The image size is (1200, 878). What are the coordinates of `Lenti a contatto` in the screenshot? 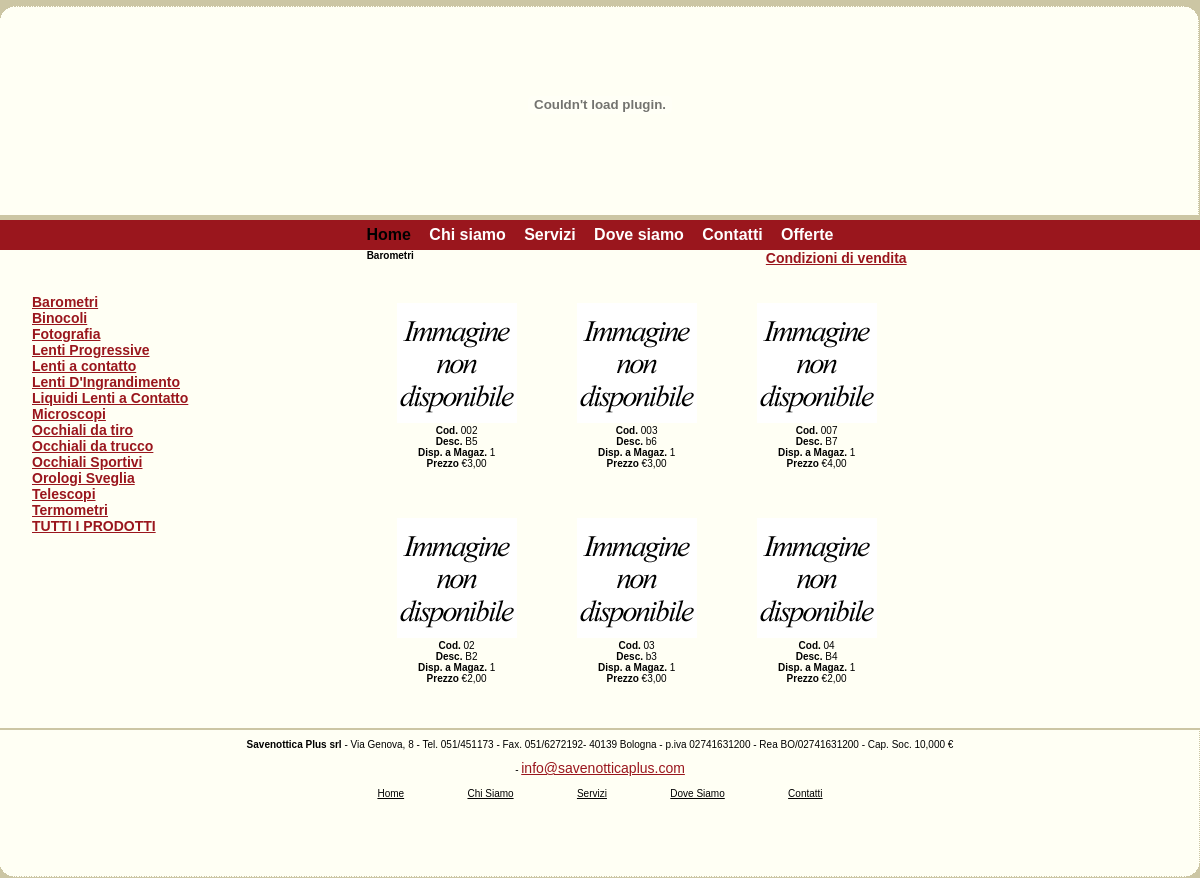 It's located at (84, 366).